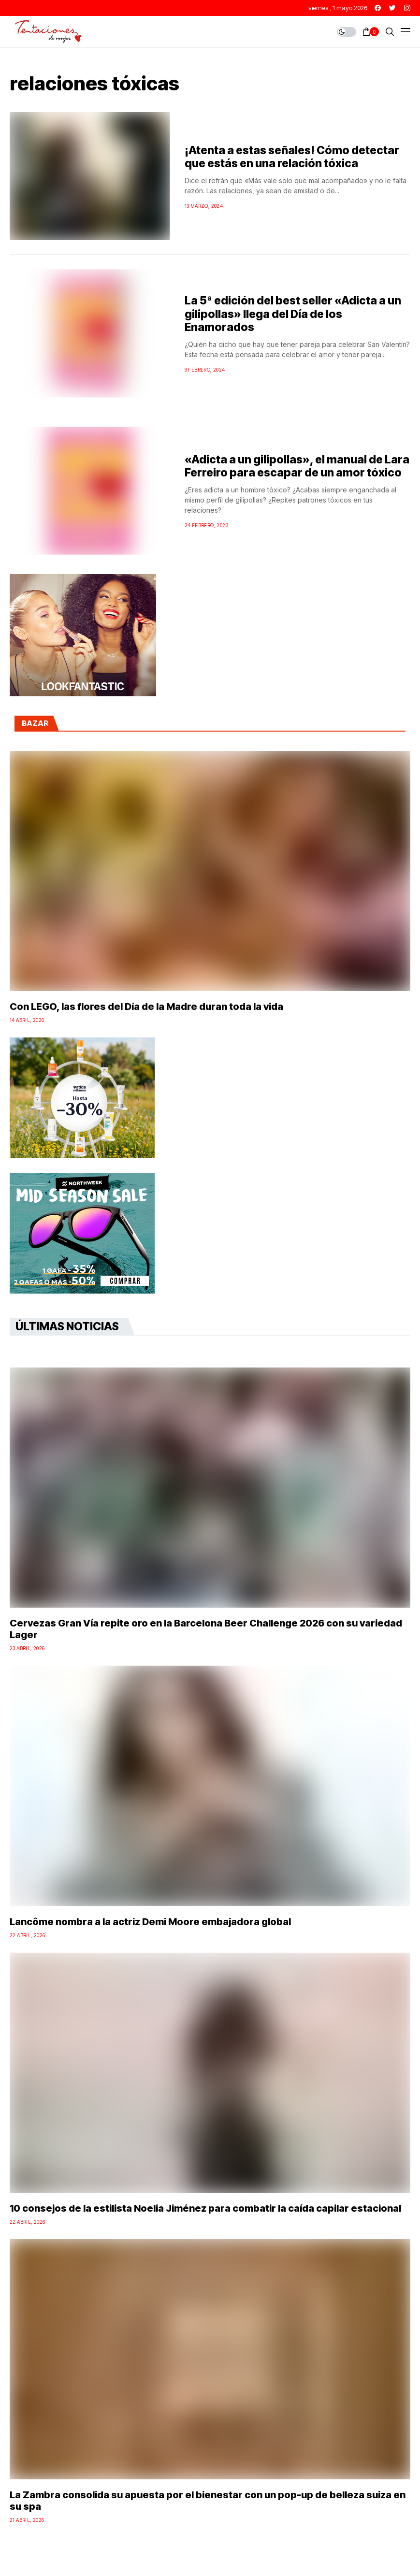 The height and width of the screenshot is (2576, 420). What do you see at coordinates (407, 8) in the screenshot?
I see `[instagram]` at bounding box center [407, 8].